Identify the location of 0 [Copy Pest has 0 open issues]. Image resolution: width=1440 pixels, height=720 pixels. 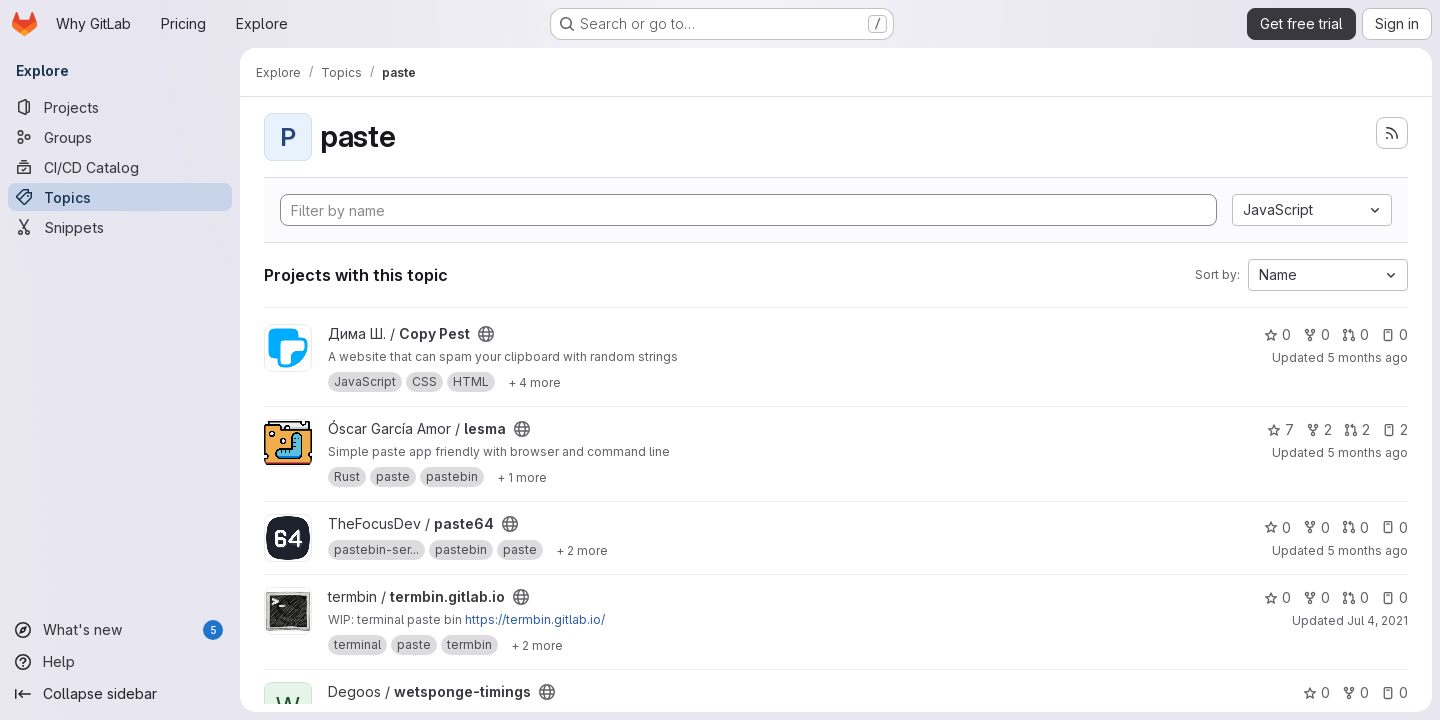
(1394, 334).